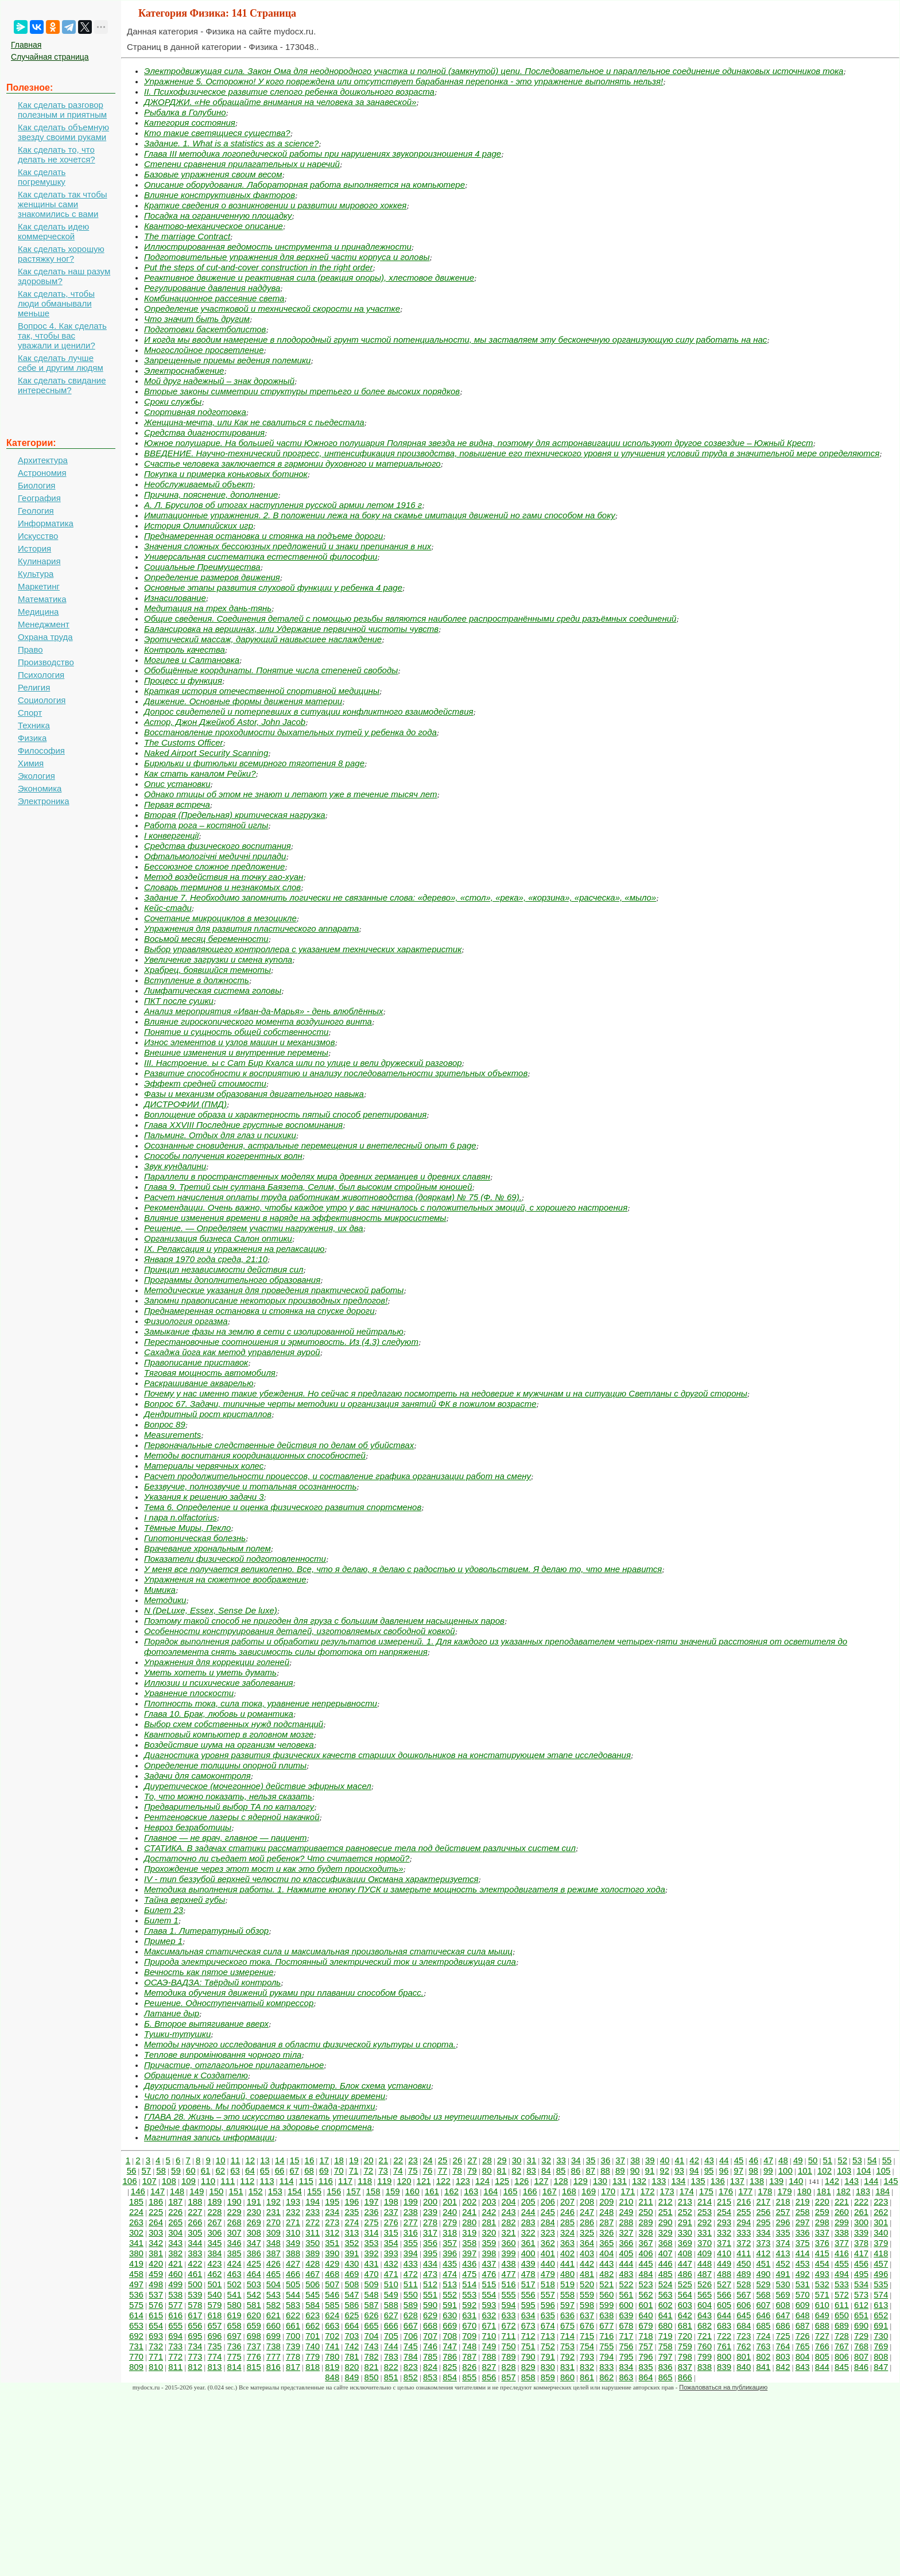 This screenshot has height=2576, width=900. I want to click on 442, so click(587, 2263).